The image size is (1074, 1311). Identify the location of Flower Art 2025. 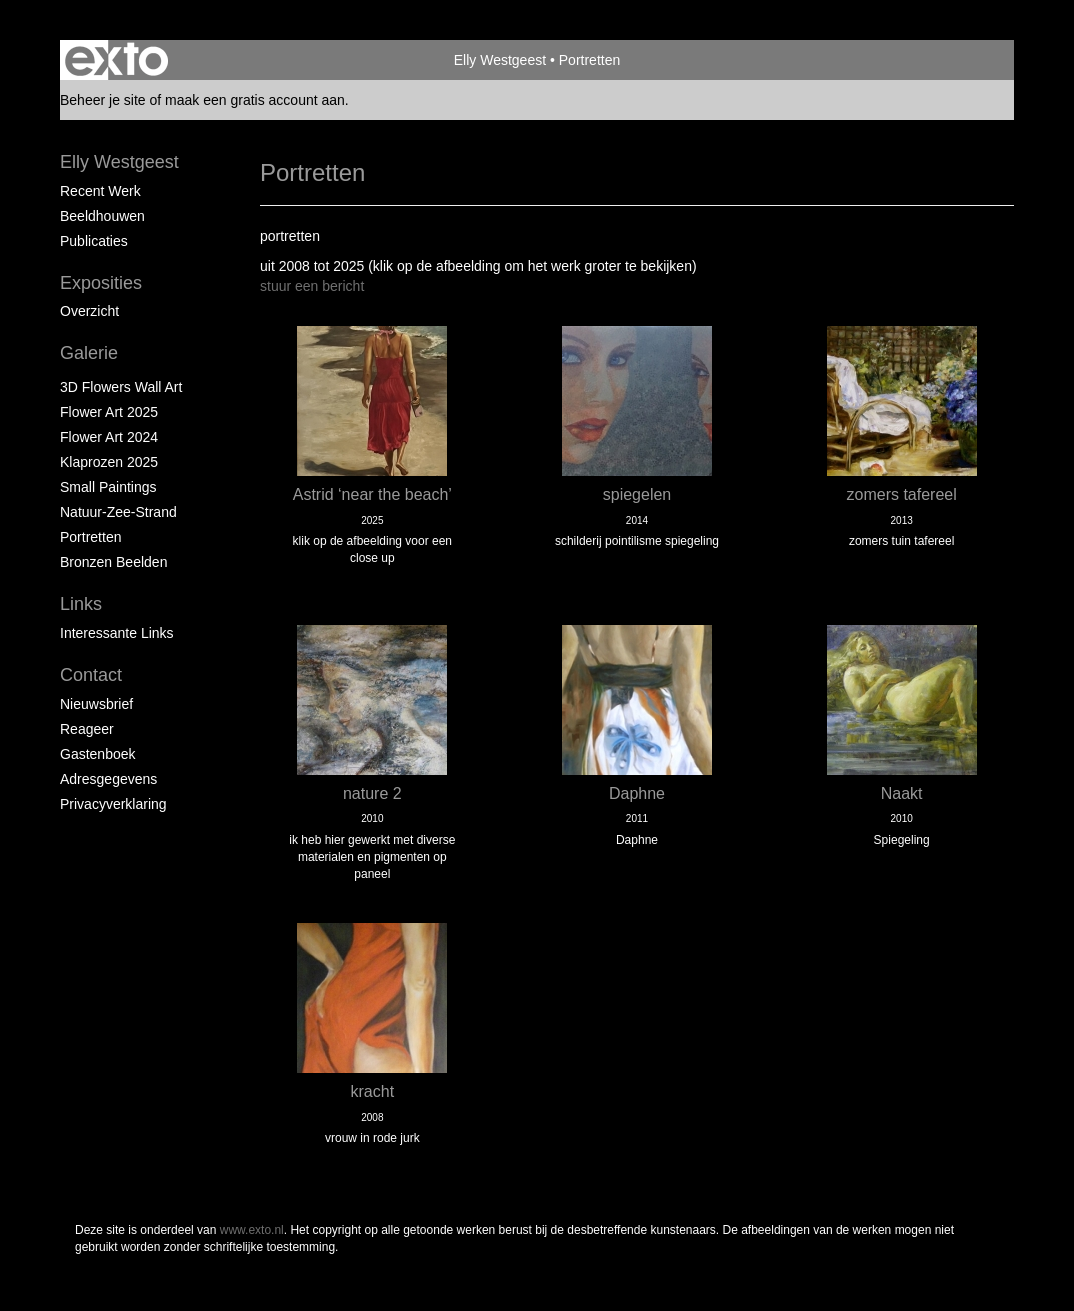
(109, 412).